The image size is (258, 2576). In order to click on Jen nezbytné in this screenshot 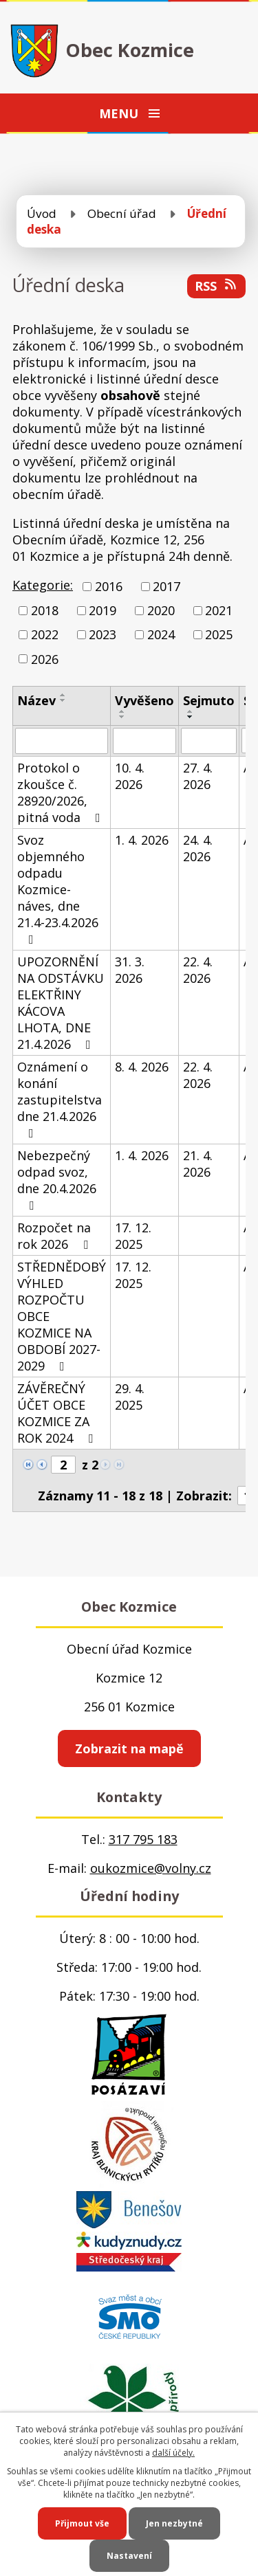, I will do `click(174, 2523)`.